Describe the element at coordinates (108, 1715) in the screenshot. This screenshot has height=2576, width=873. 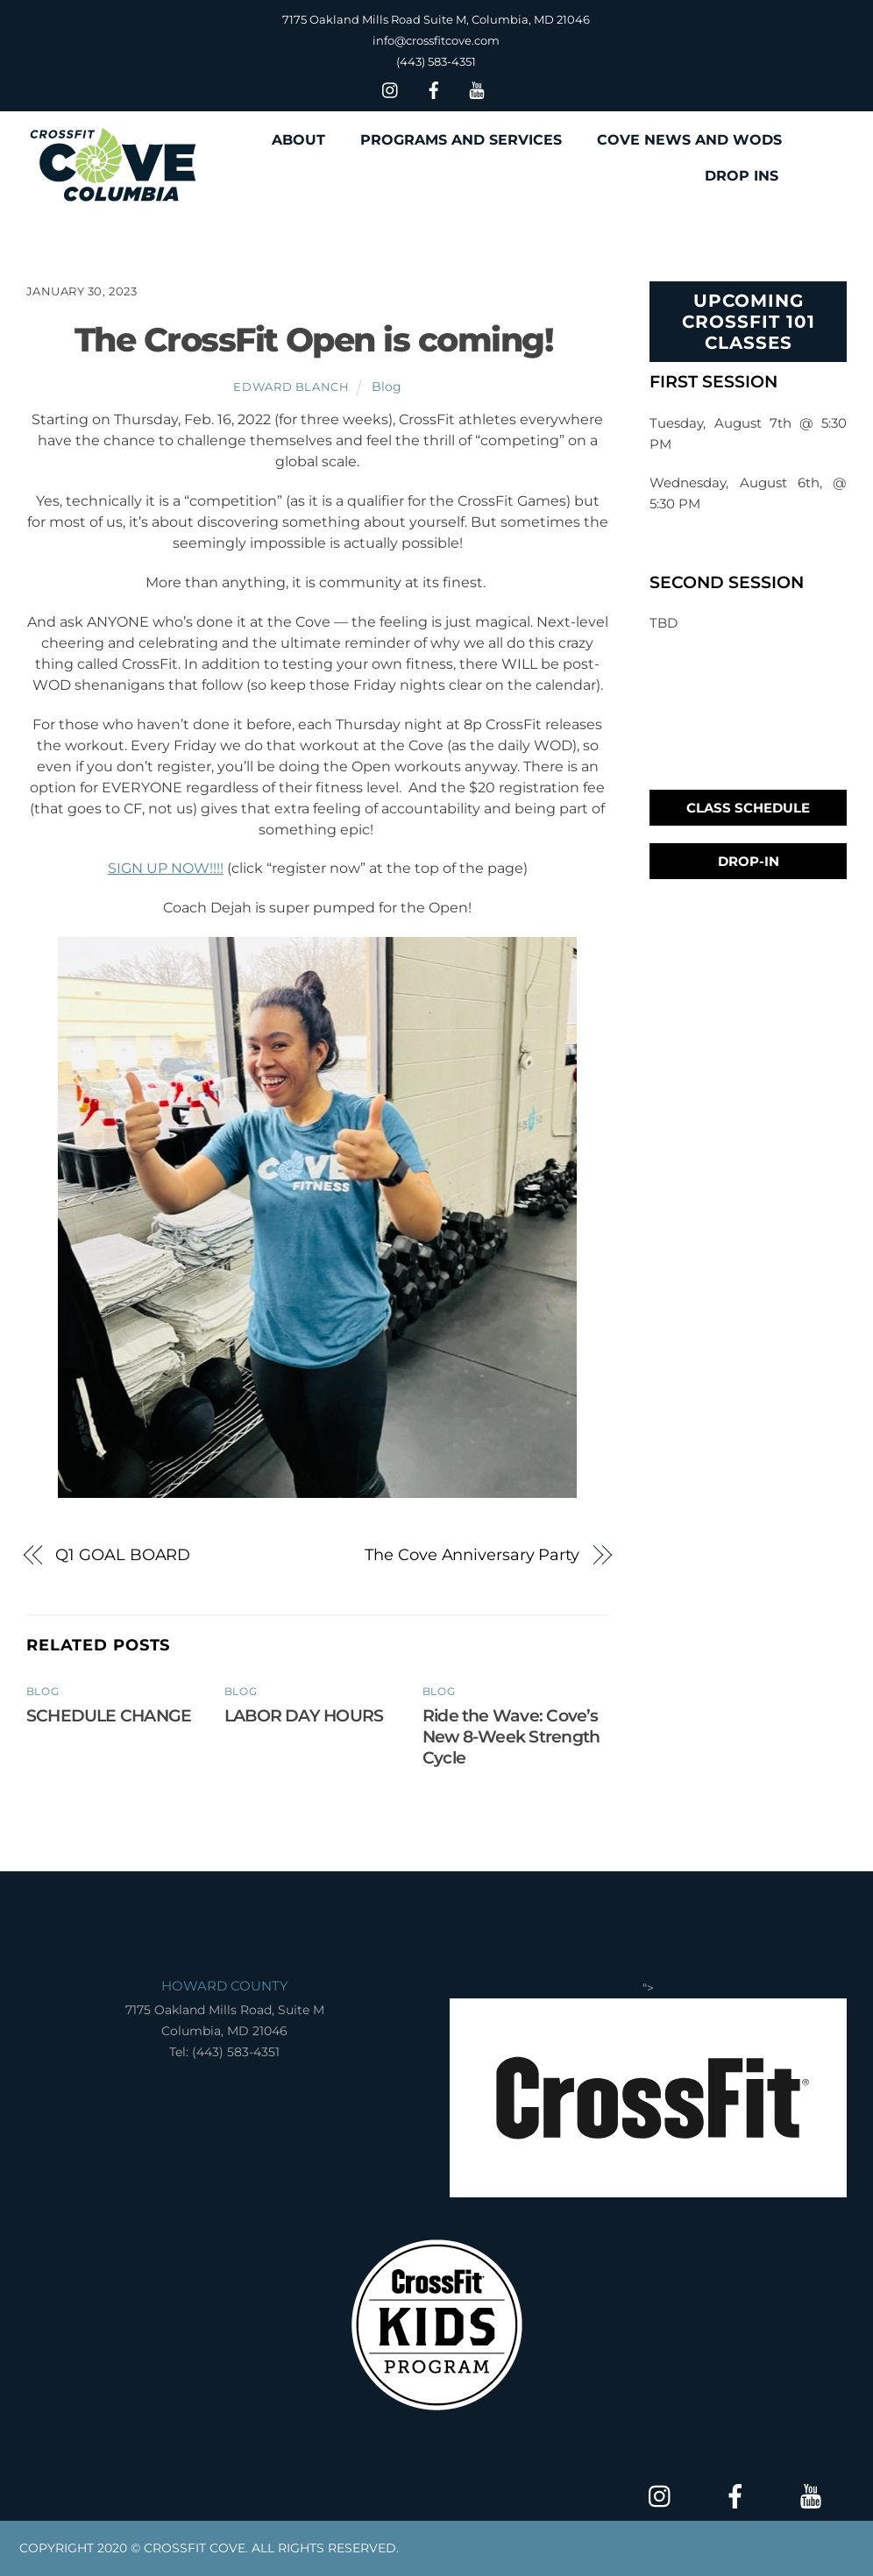
I see `SCHEDULE CHANGE` at that location.